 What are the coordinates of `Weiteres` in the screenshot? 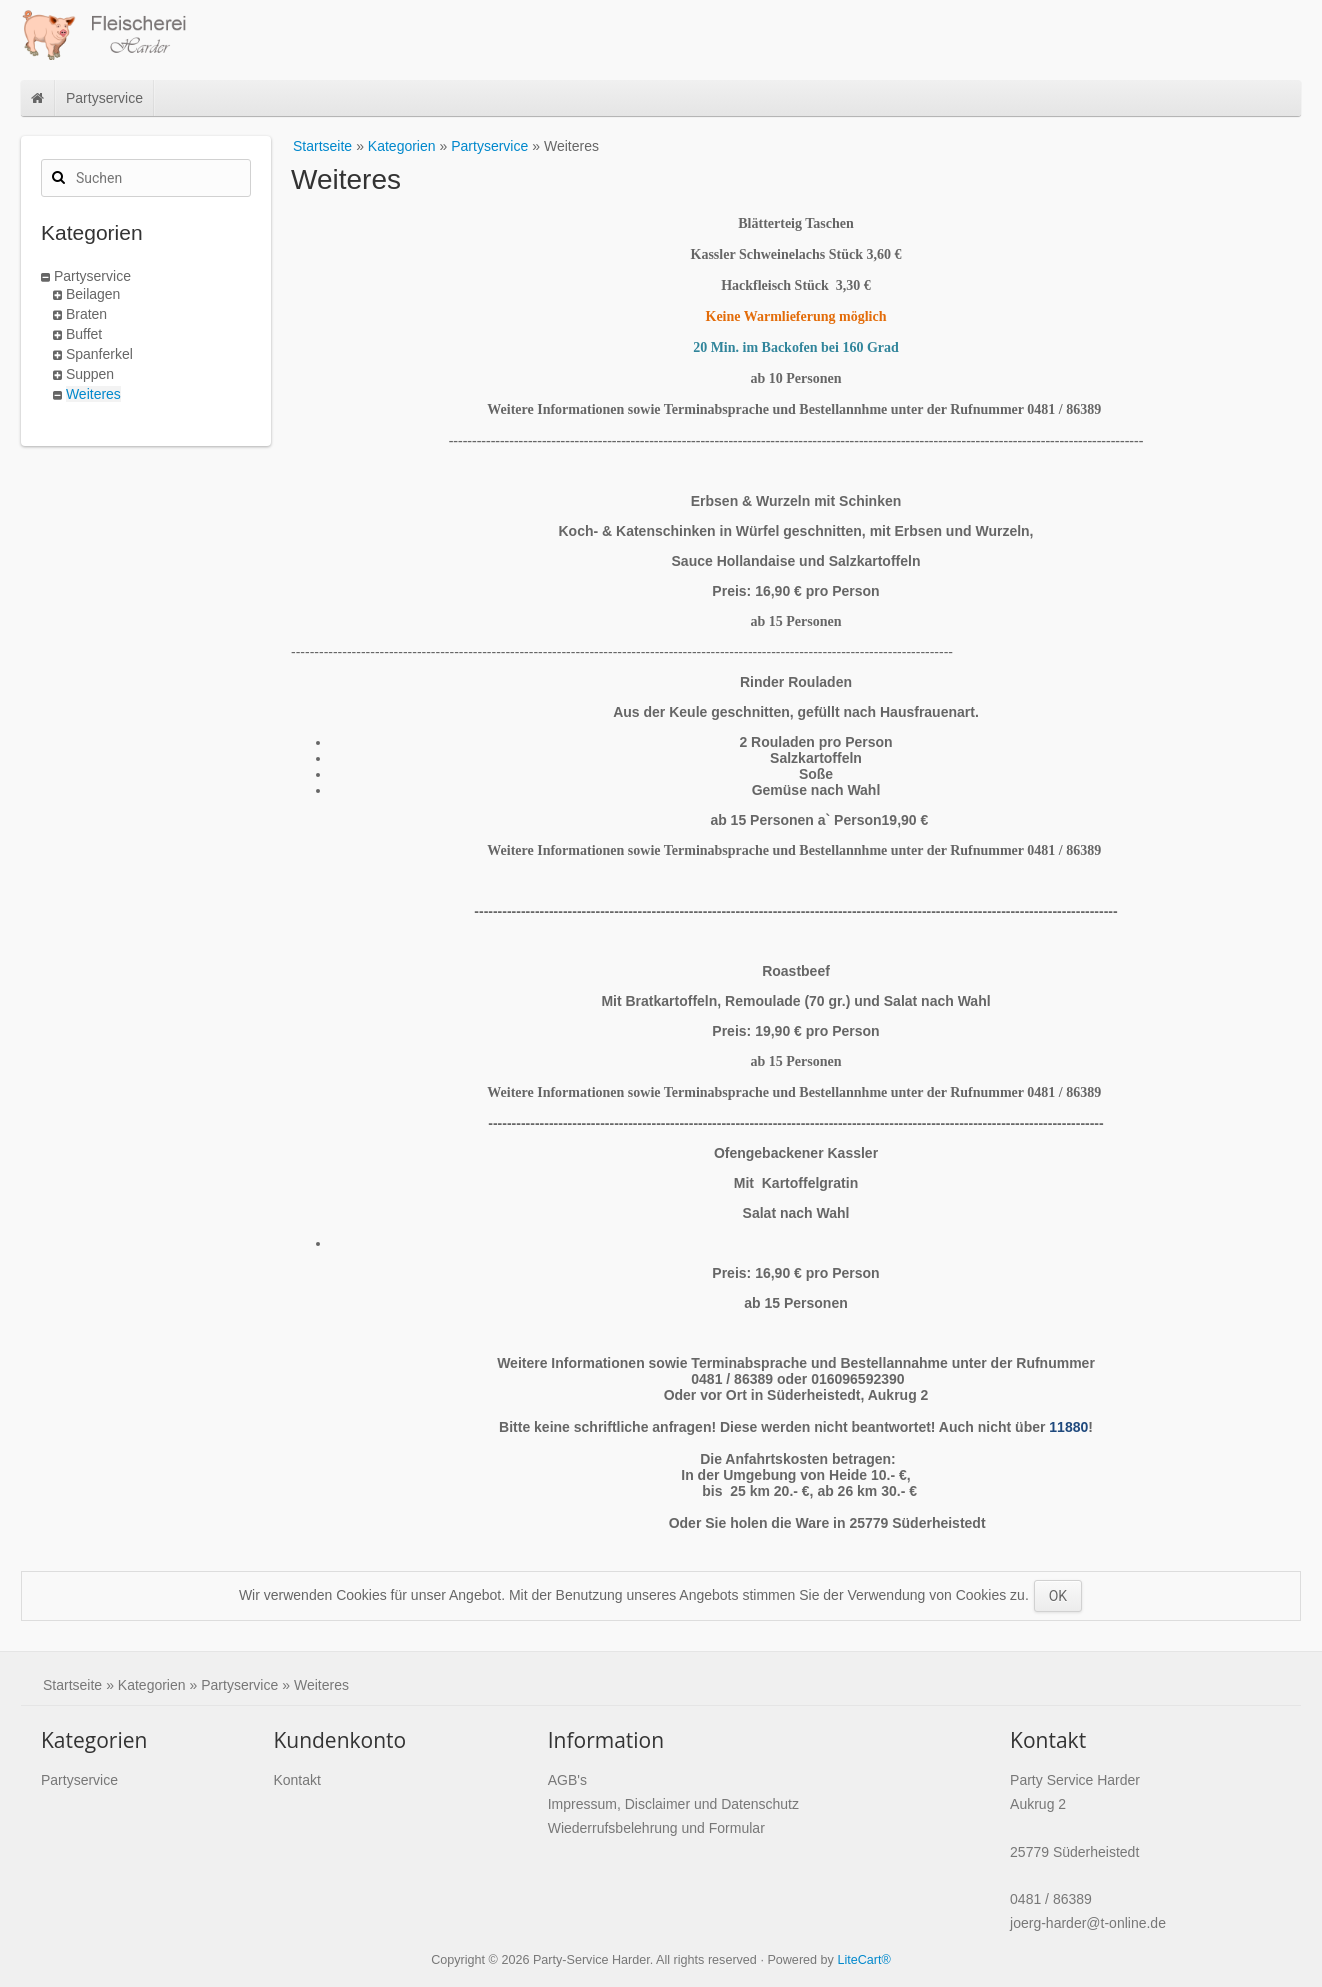 It's located at (93, 394).